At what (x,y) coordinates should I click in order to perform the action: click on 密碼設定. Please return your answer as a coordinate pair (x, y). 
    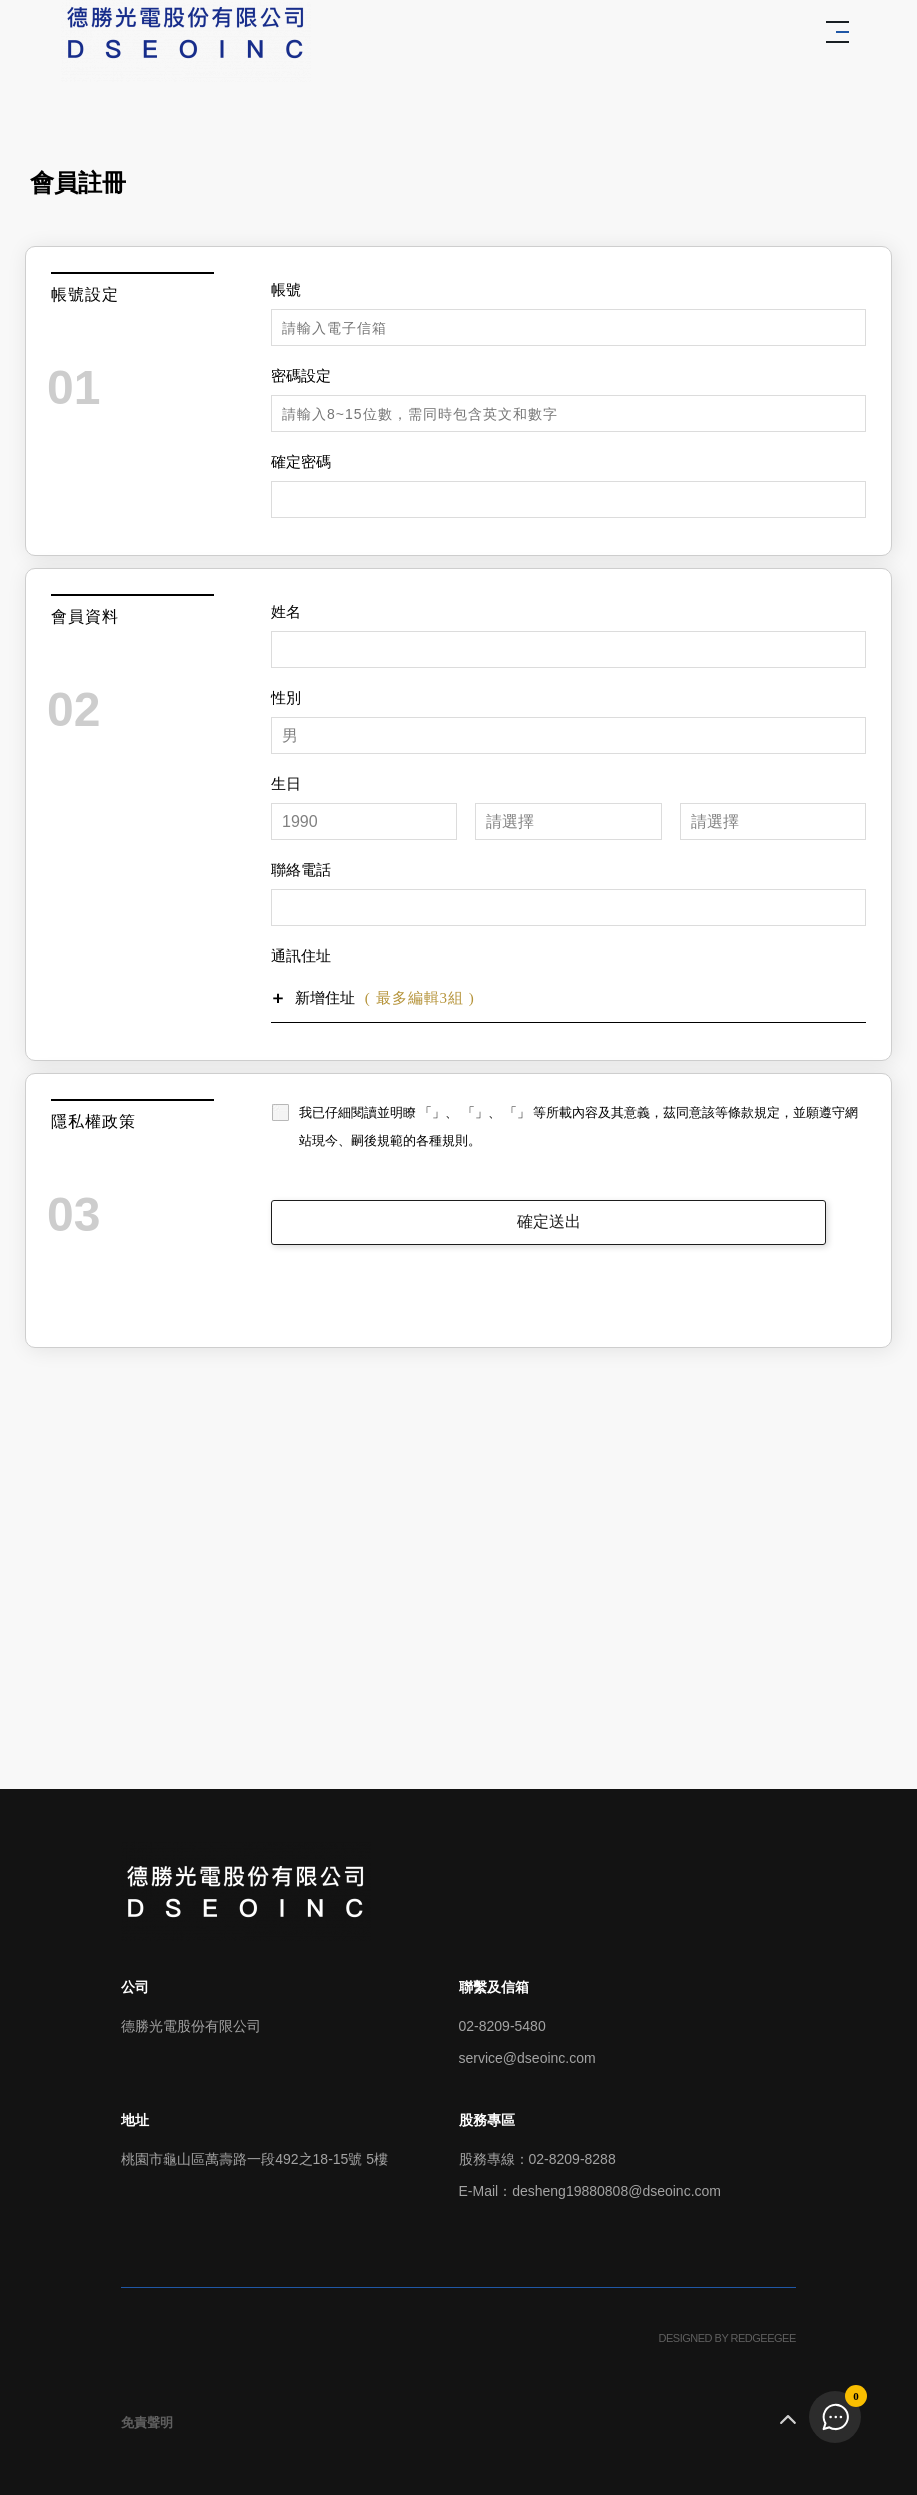
    Looking at the image, I should click on (301, 376).